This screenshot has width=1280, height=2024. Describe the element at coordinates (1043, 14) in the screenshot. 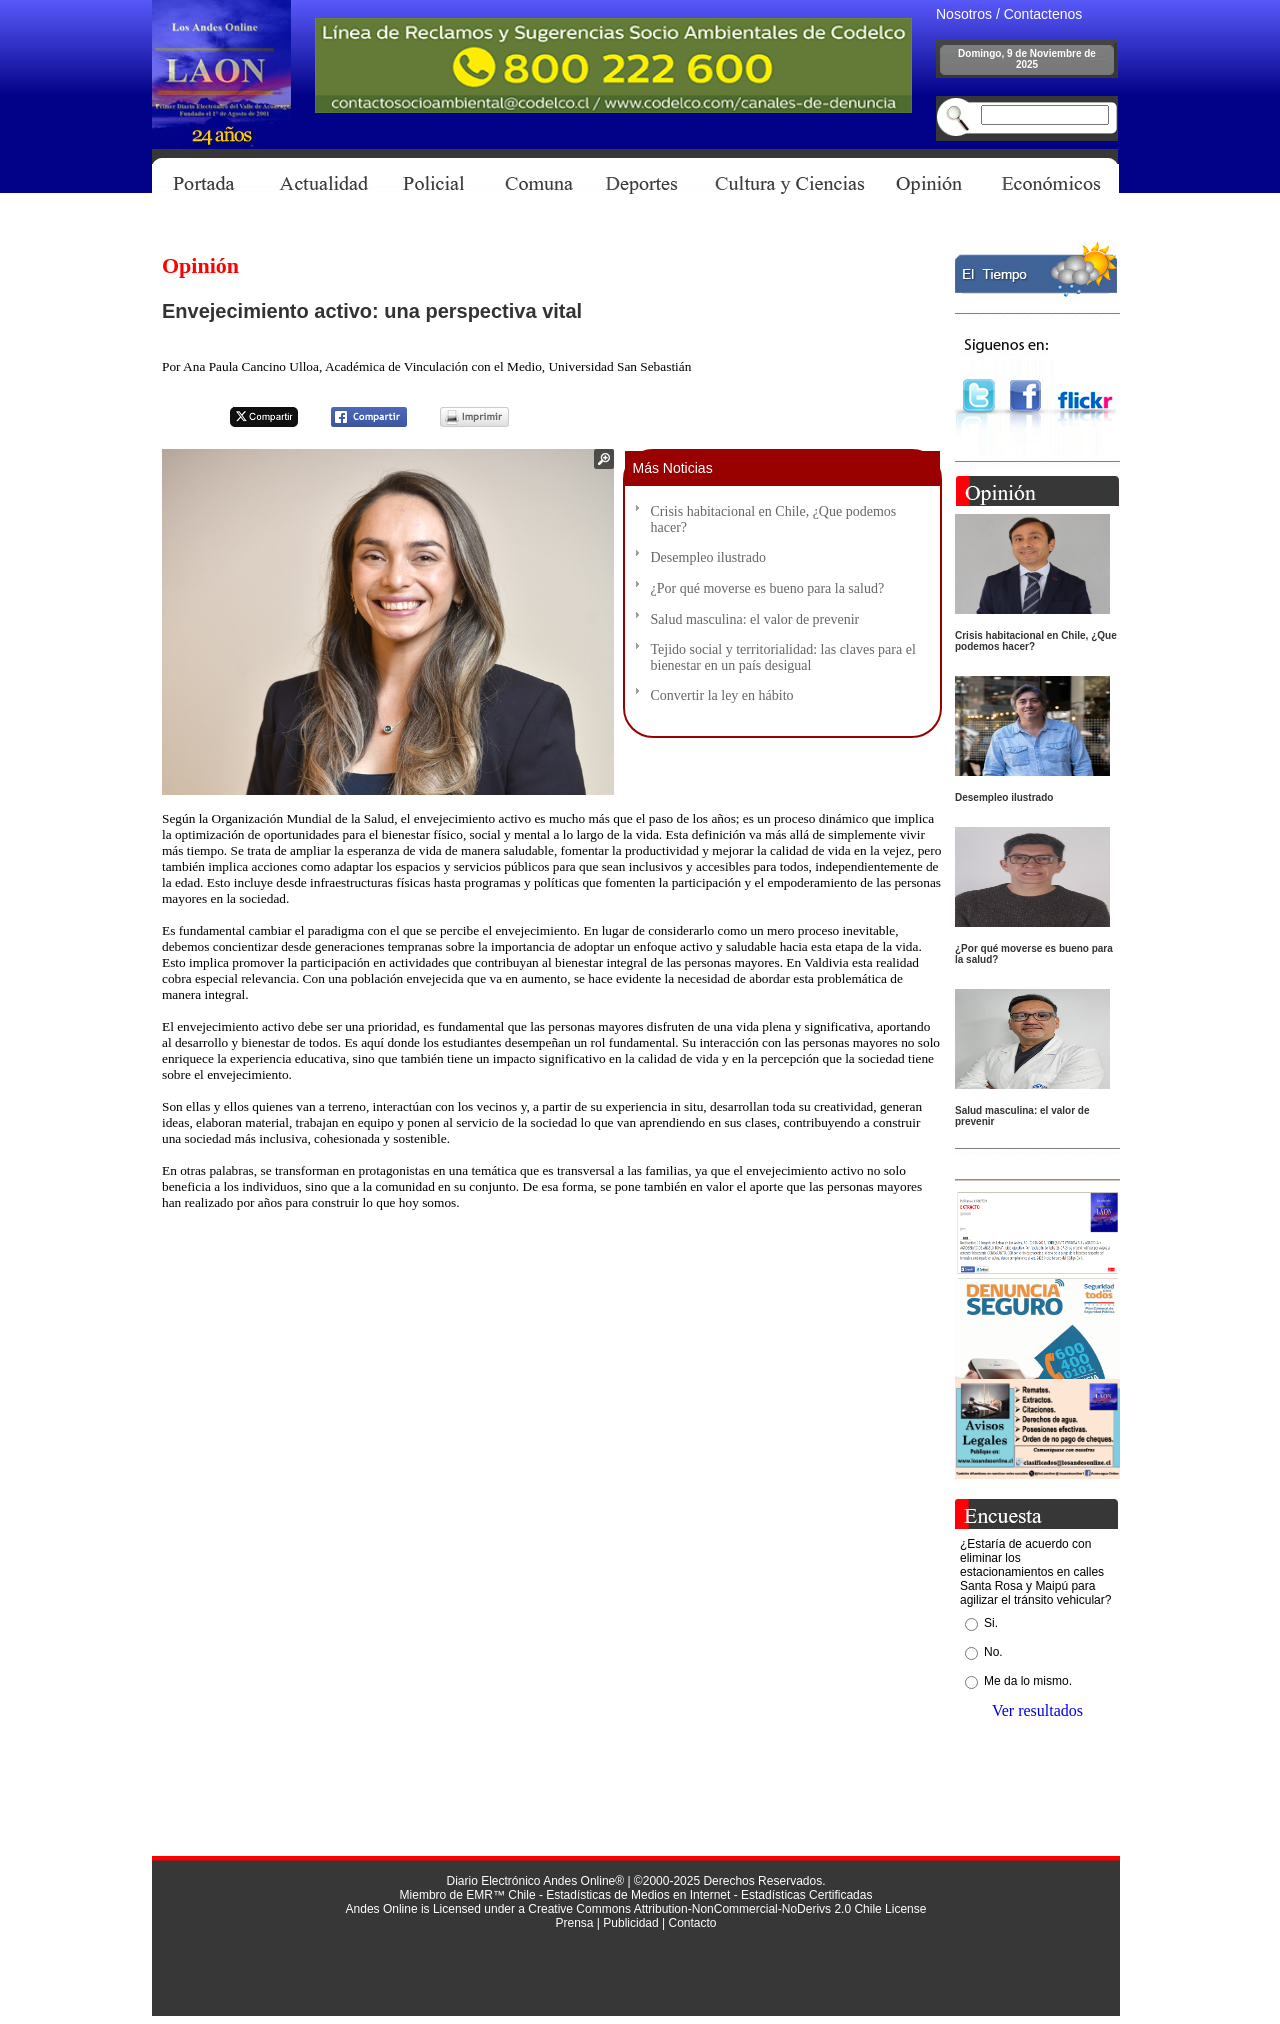

I see `Contactenos` at that location.